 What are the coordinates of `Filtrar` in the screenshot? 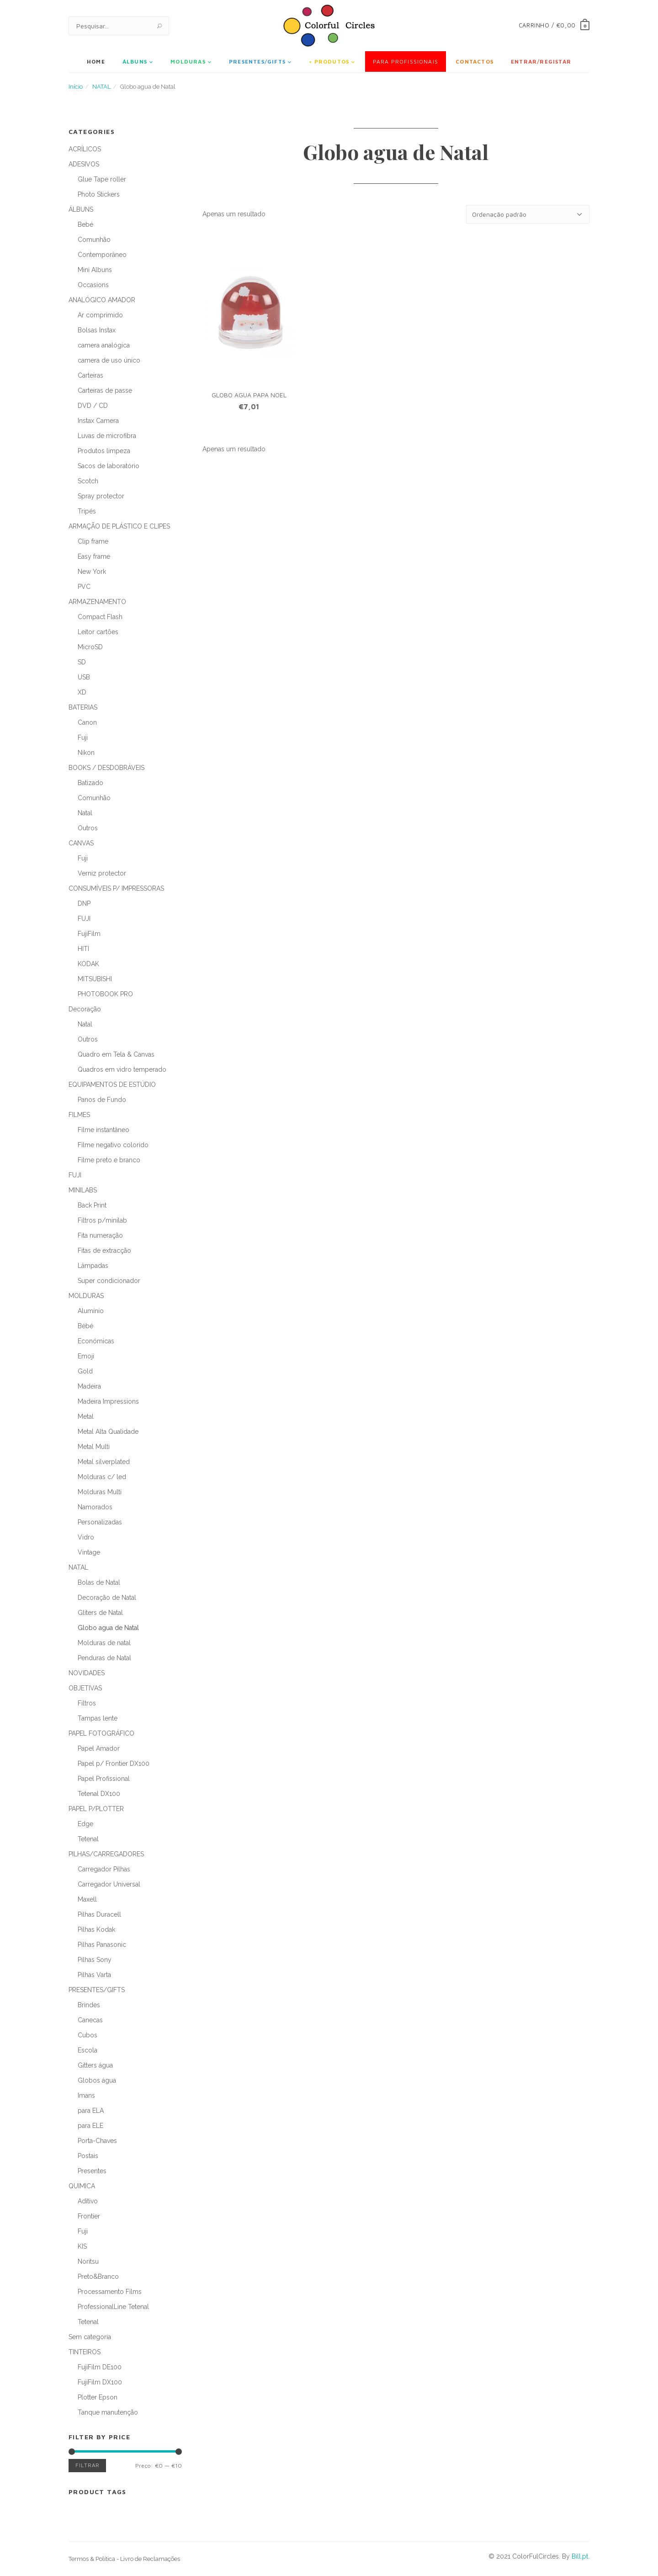 It's located at (87, 2466).